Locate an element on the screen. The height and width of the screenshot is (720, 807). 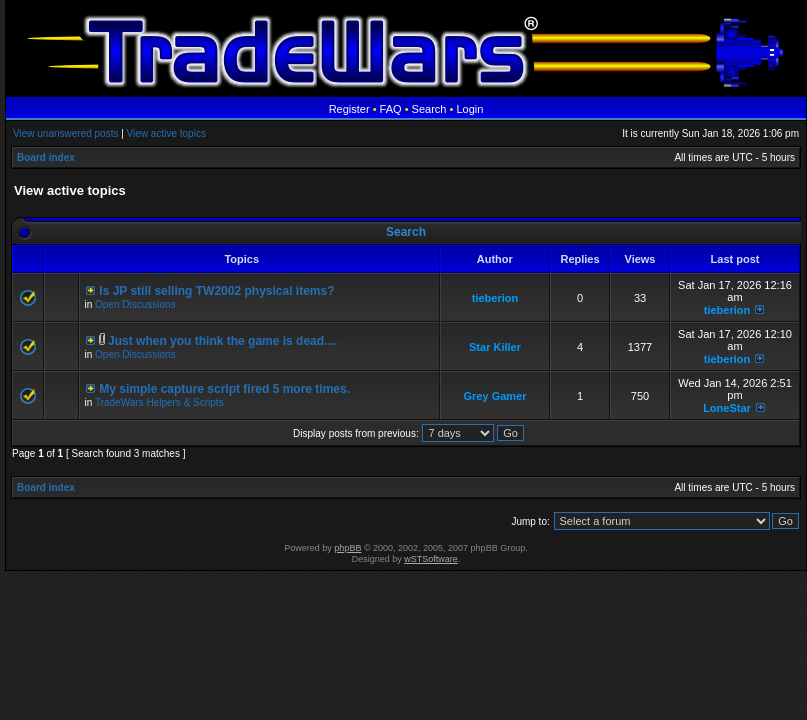
Grey Gamer is located at coordinates (495, 396).